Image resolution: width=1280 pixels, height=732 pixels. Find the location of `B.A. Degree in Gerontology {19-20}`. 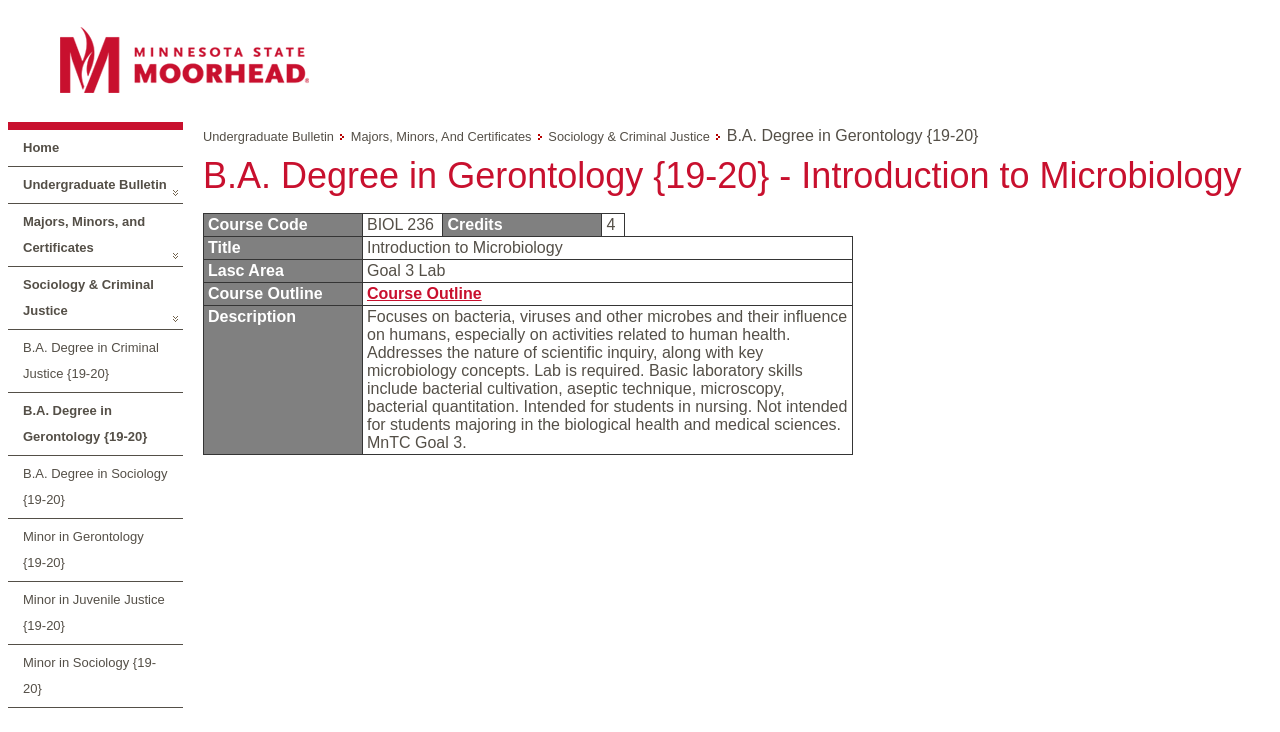

B.A. Degree in Gerontology {19-20} is located at coordinates (85, 423).